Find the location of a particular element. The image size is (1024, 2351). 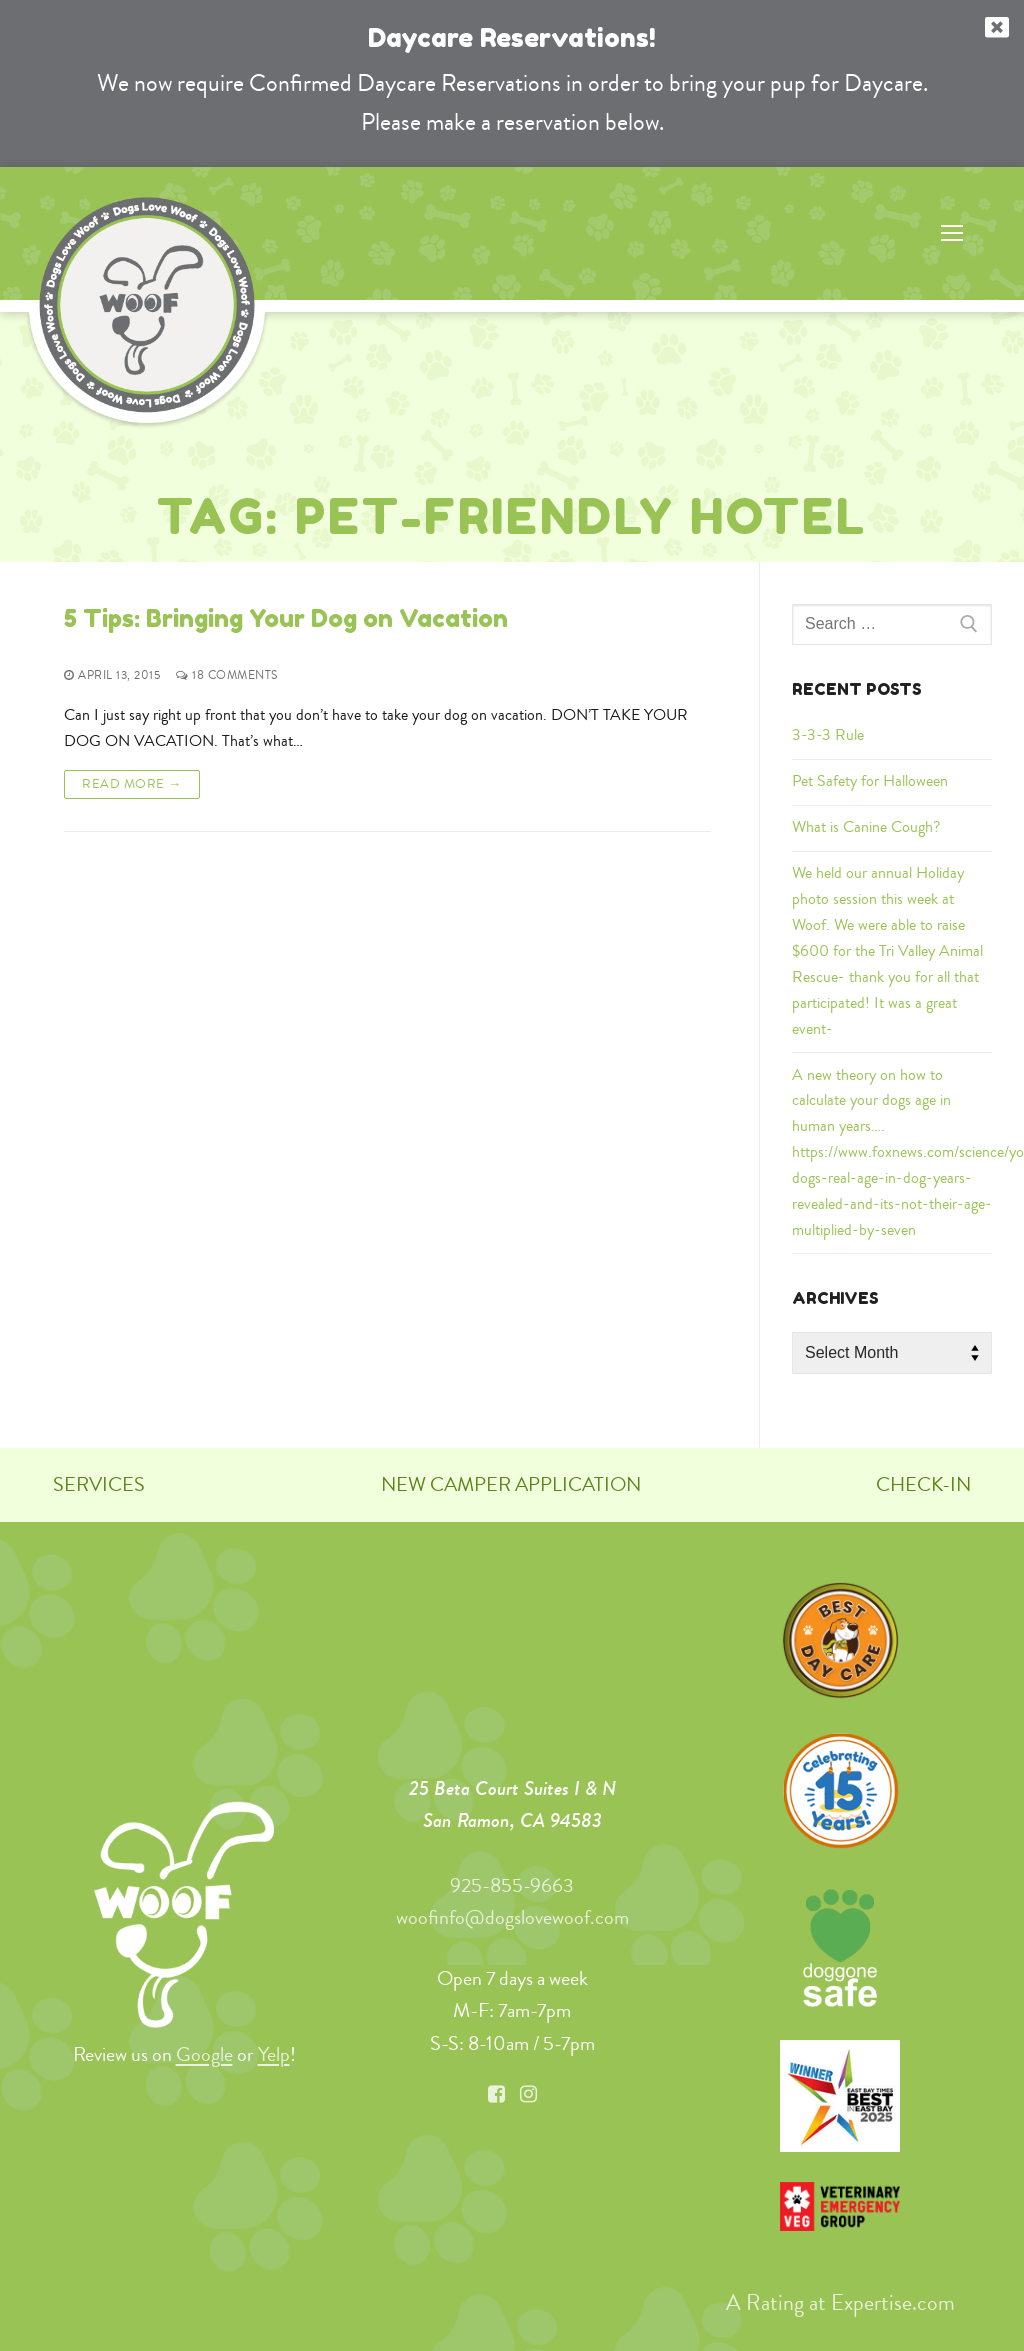

925-855-9663 is located at coordinates (512, 1885).